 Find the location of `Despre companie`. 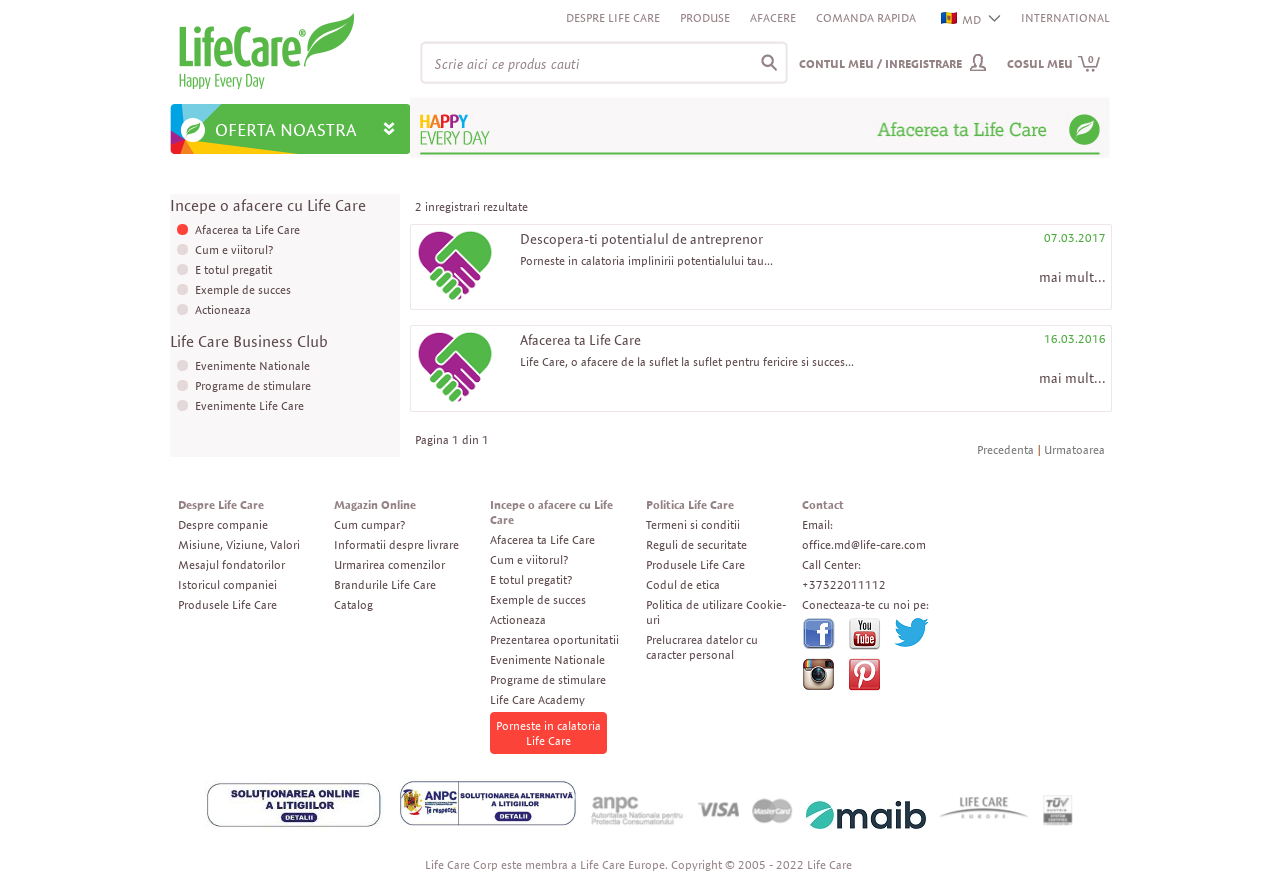

Despre companie is located at coordinates (223, 524).